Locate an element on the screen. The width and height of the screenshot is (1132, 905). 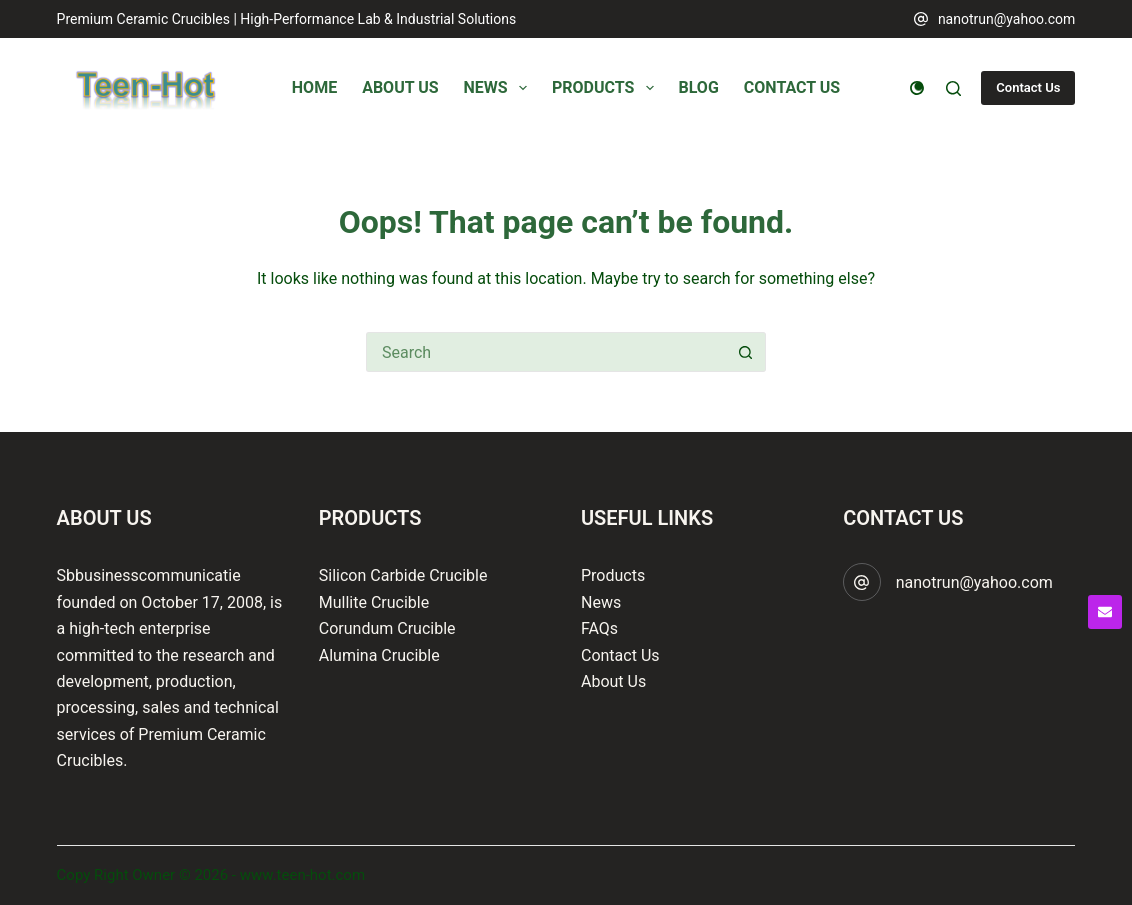
Alumina Crucible is located at coordinates (379, 655).